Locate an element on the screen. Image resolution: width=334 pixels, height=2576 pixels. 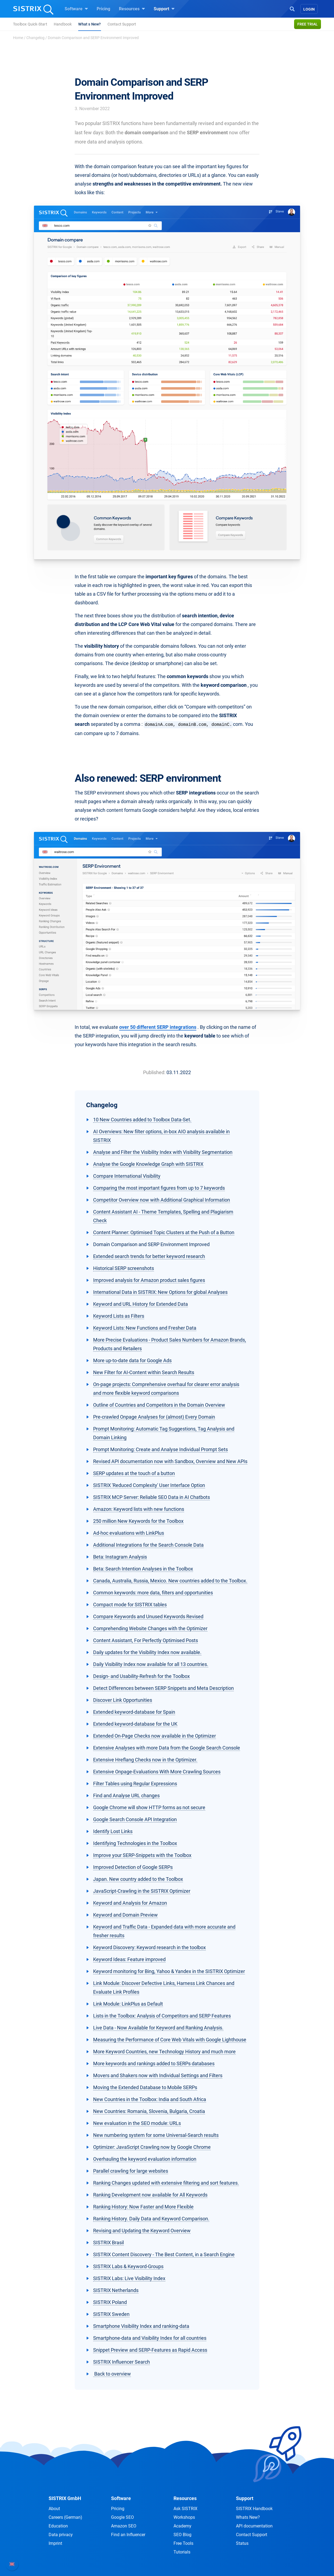
Historical SERP screenshots is located at coordinates (123, 1268).